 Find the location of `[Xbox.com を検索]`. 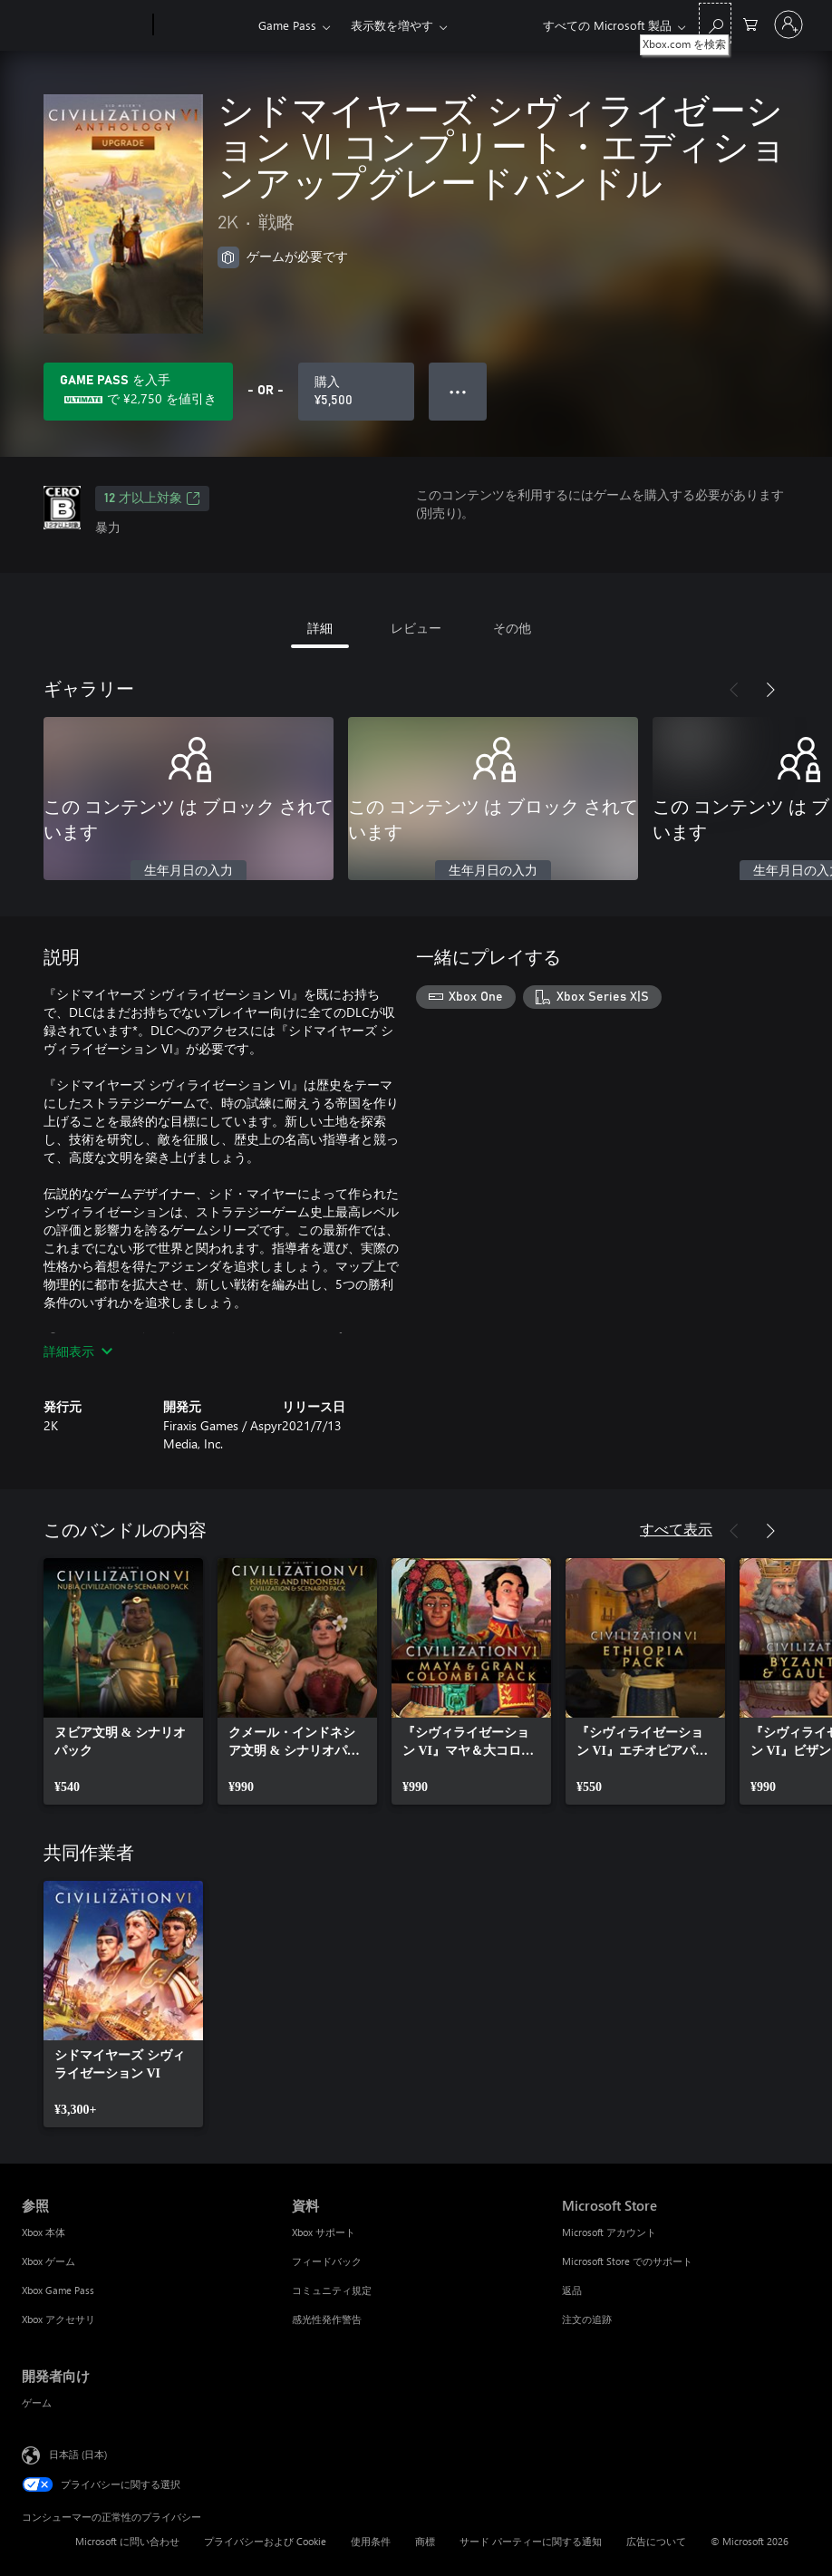

[Xbox.com を検索] is located at coordinates (715, 23).